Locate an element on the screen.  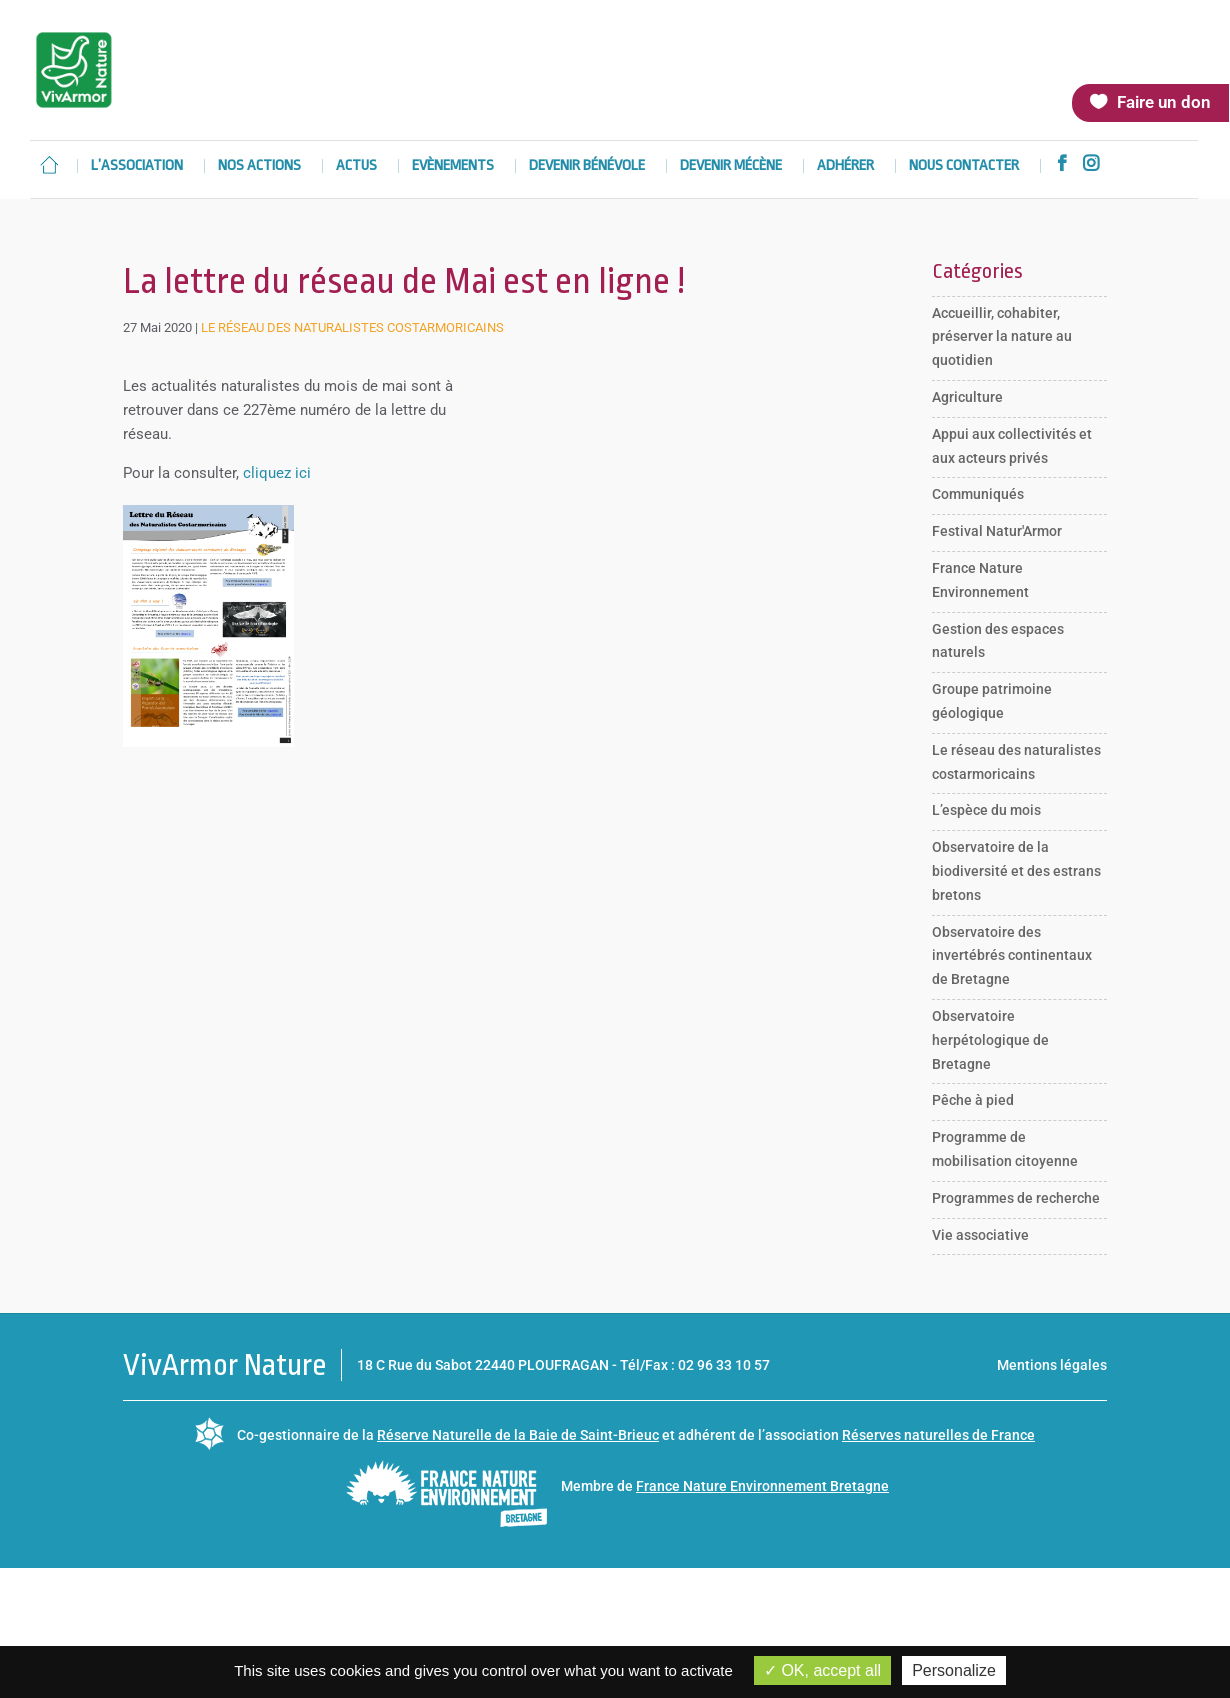
Nos actions is located at coordinates (259, 166).